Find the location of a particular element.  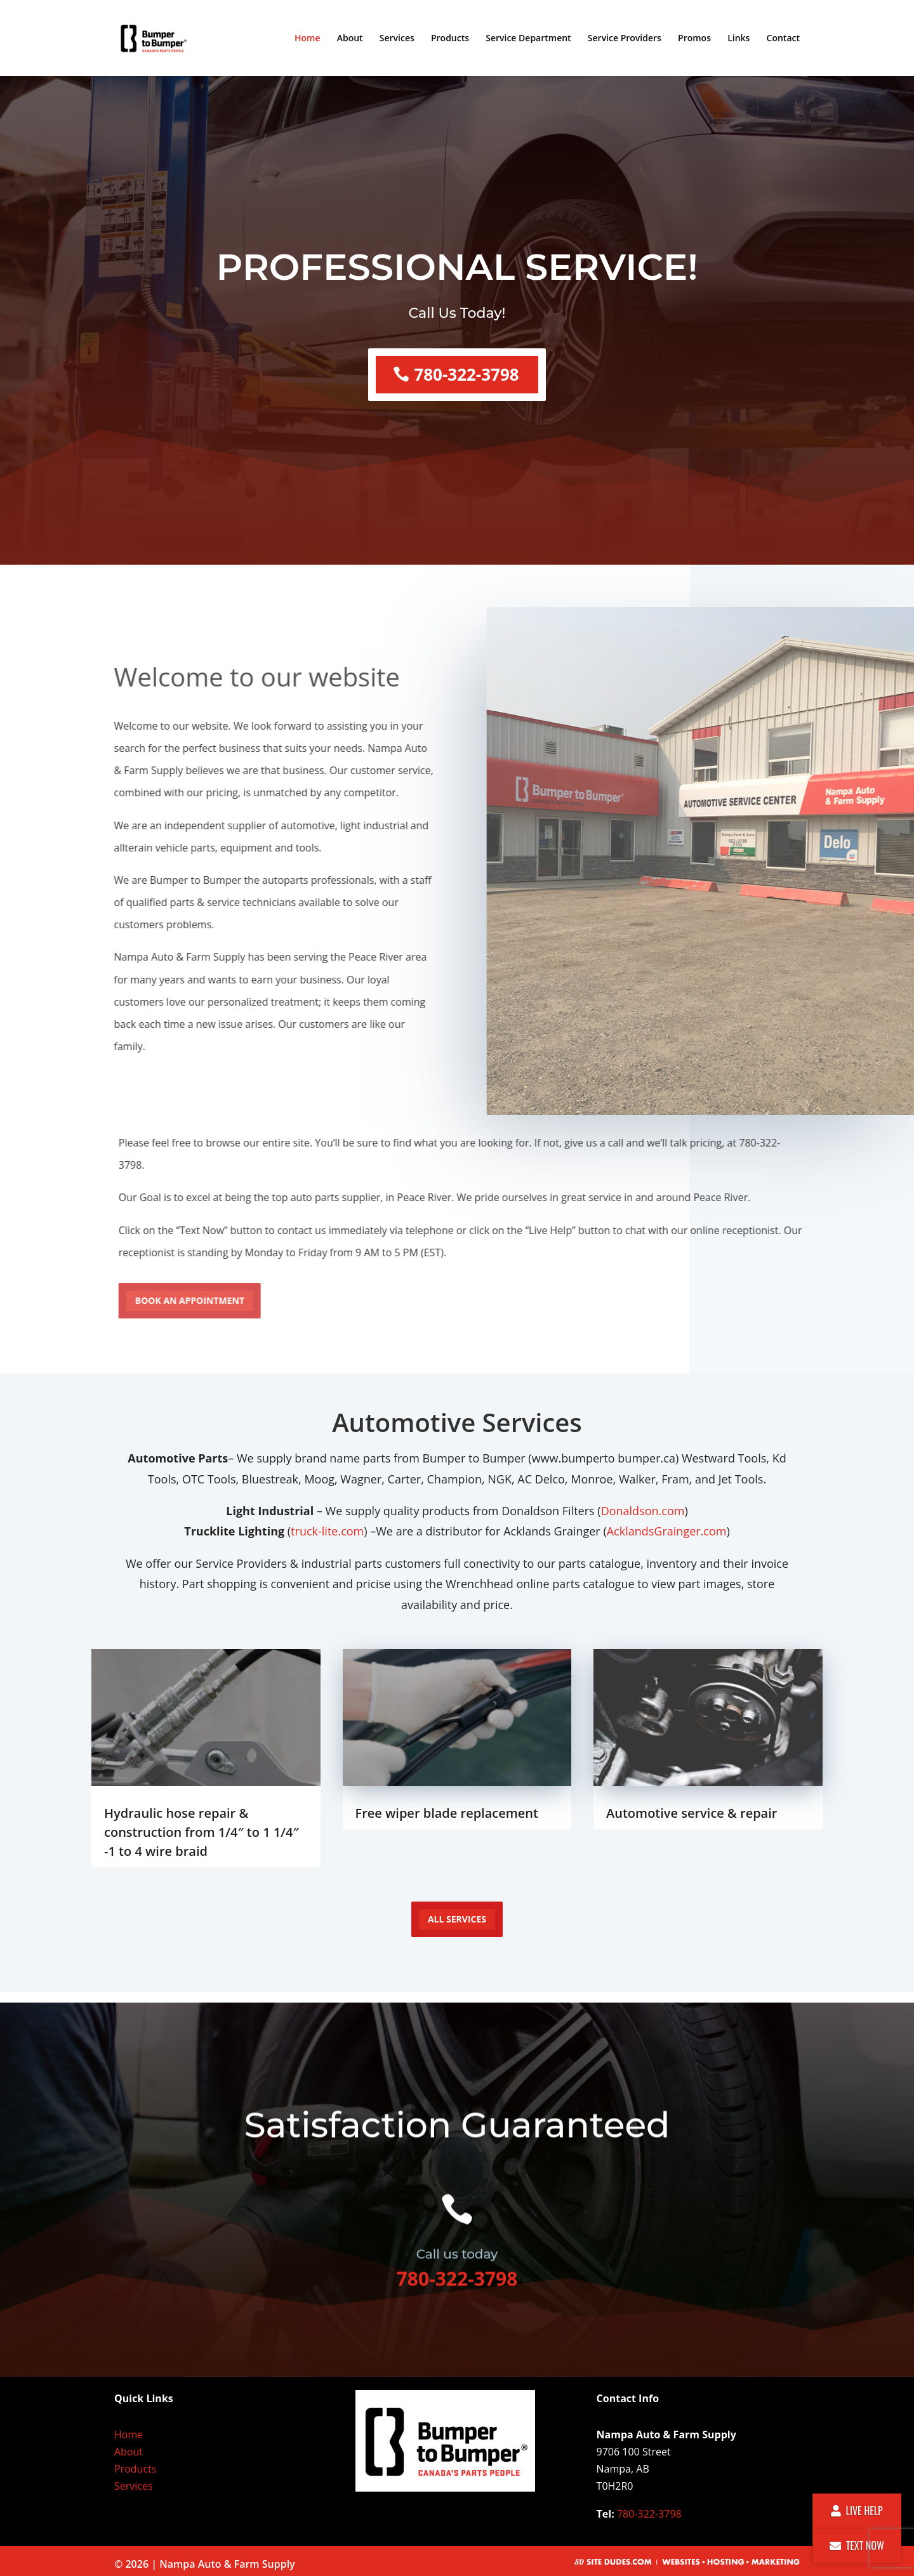

780-322-3798 is located at coordinates (466, 369).